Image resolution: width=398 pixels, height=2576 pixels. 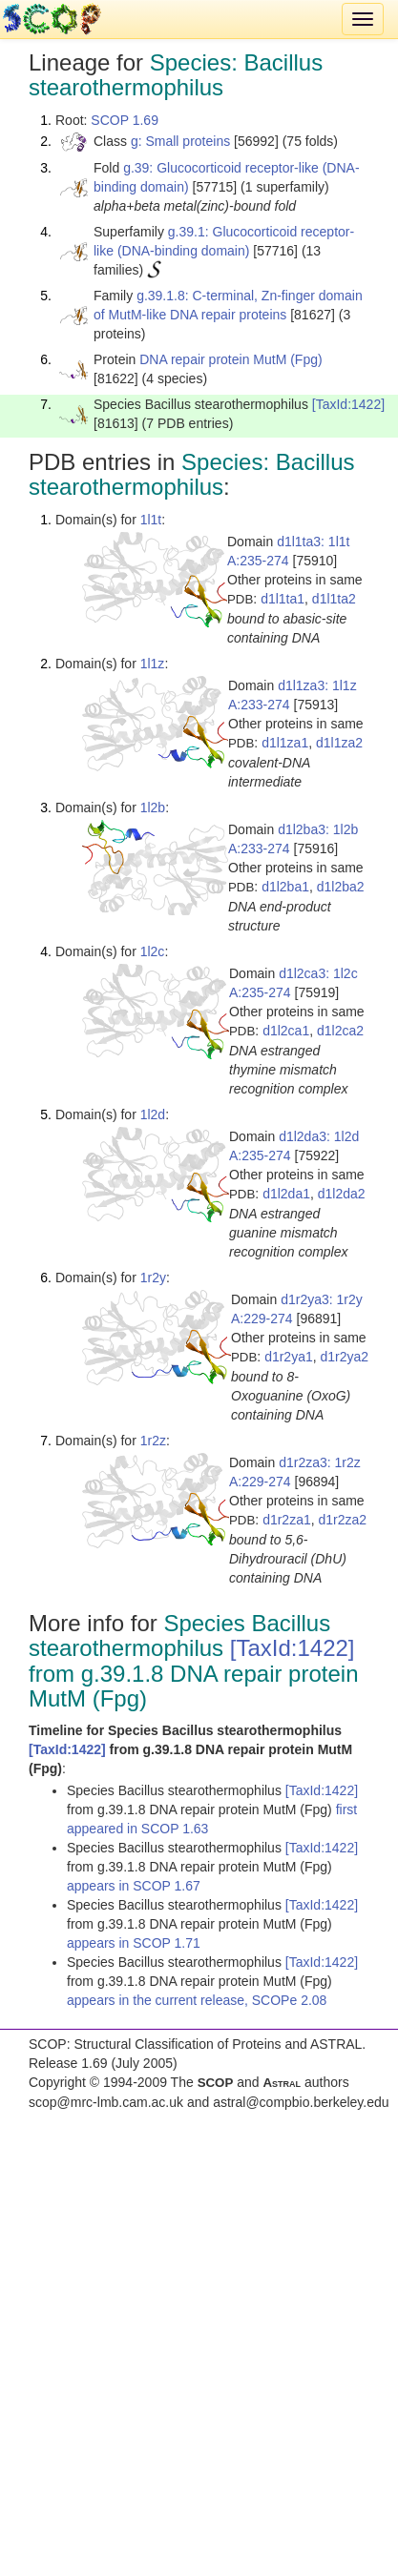 I want to click on 1l2d, so click(x=152, y=1114).